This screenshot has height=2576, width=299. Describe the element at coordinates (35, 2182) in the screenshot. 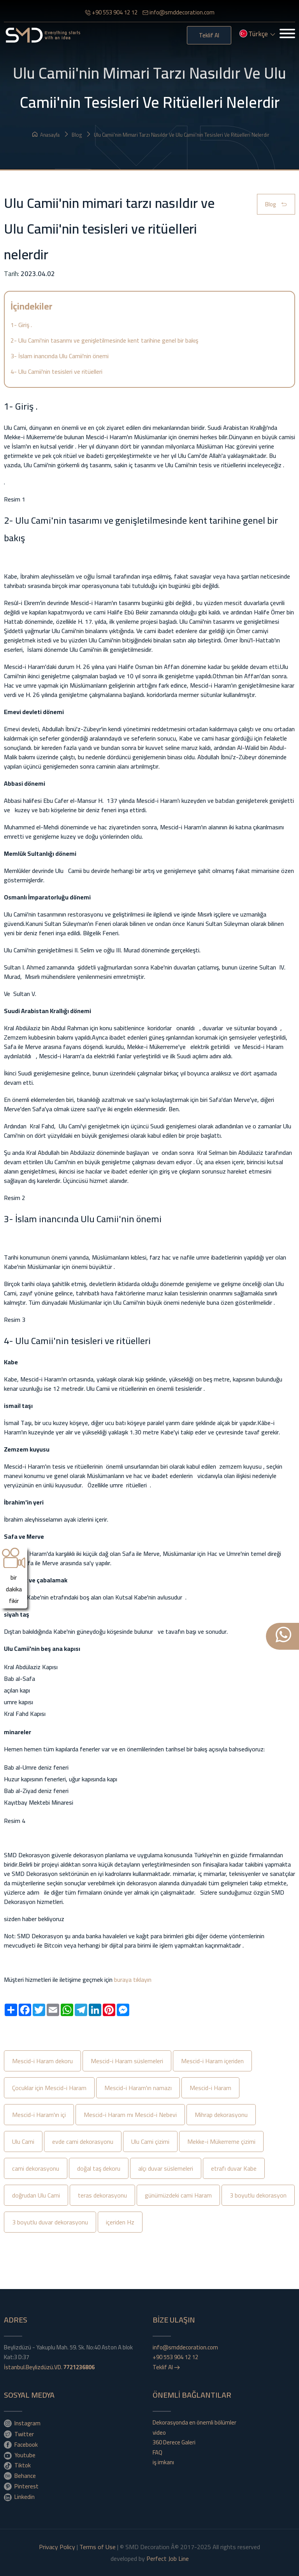

I see `cami dekorasyonu` at that location.